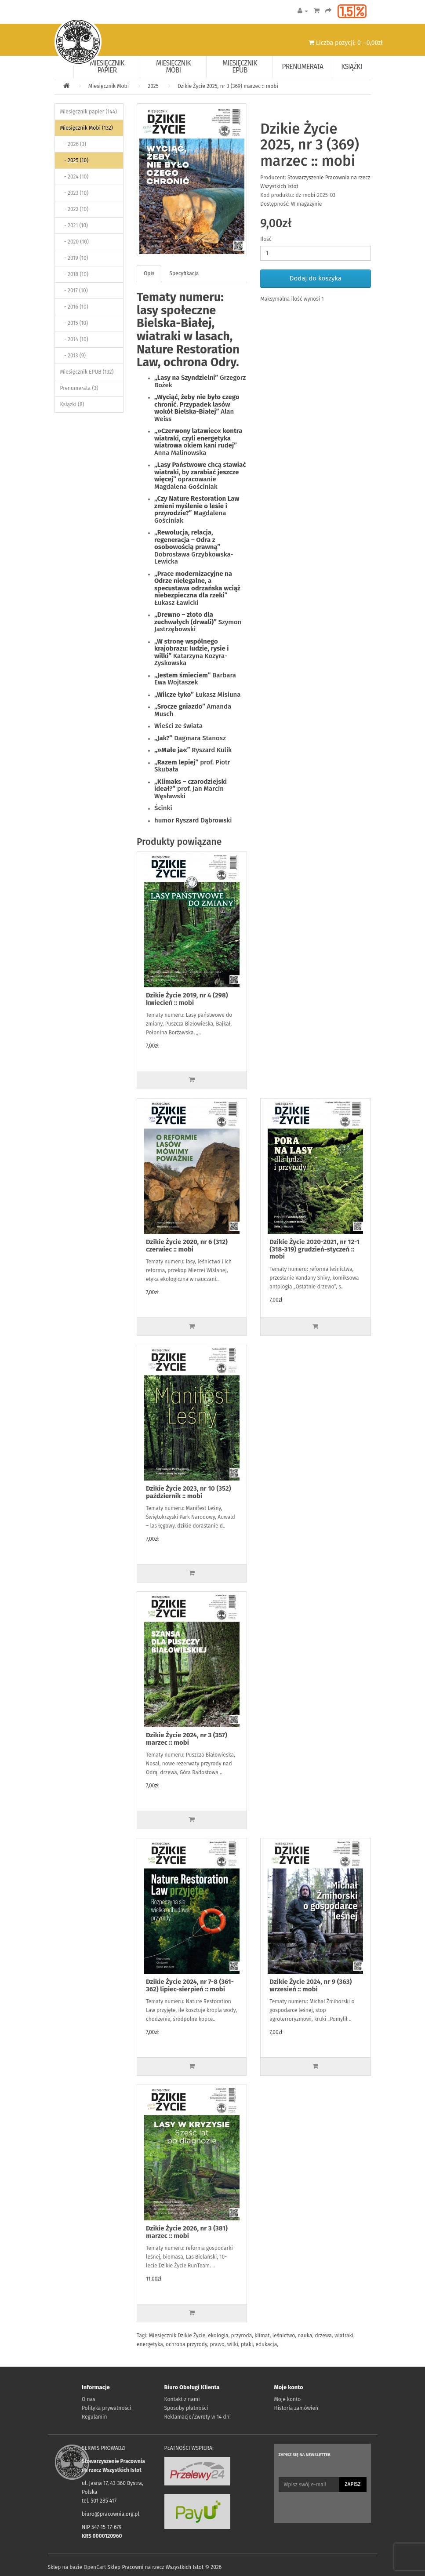 The image size is (425, 2576). Describe the element at coordinates (323, 2335) in the screenshot. I see `drzewa` at that location.